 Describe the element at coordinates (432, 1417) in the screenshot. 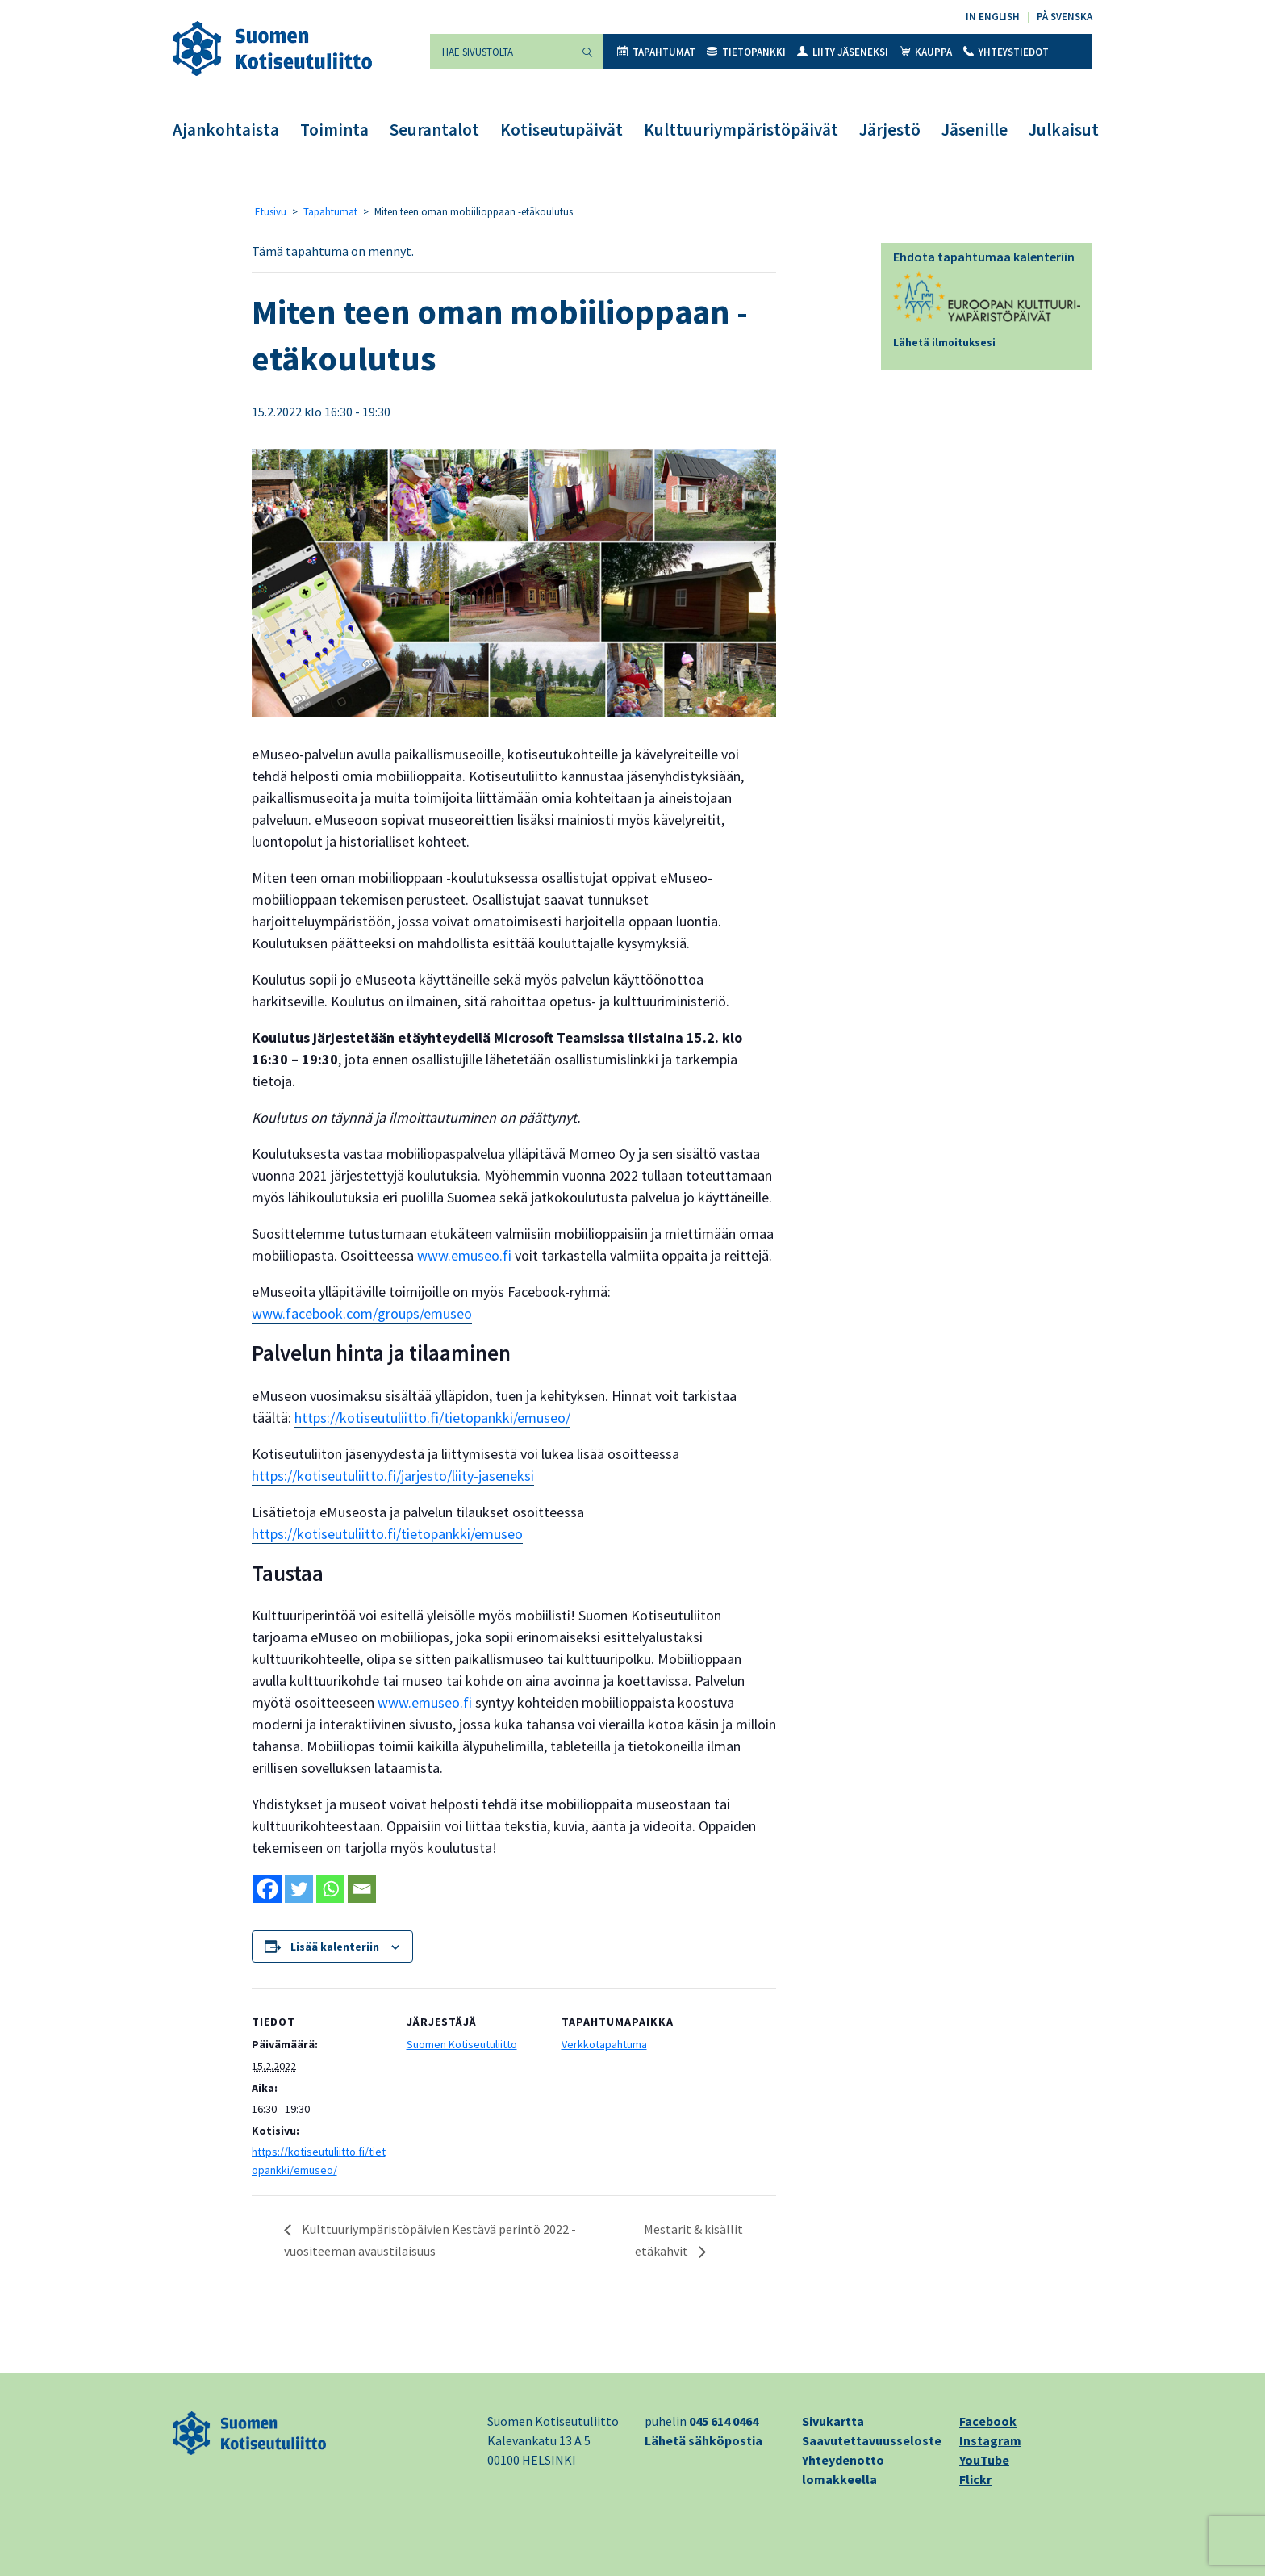

I see `https://kotiseutuliitto.fi/tietopankki/emuseo/` at that location.